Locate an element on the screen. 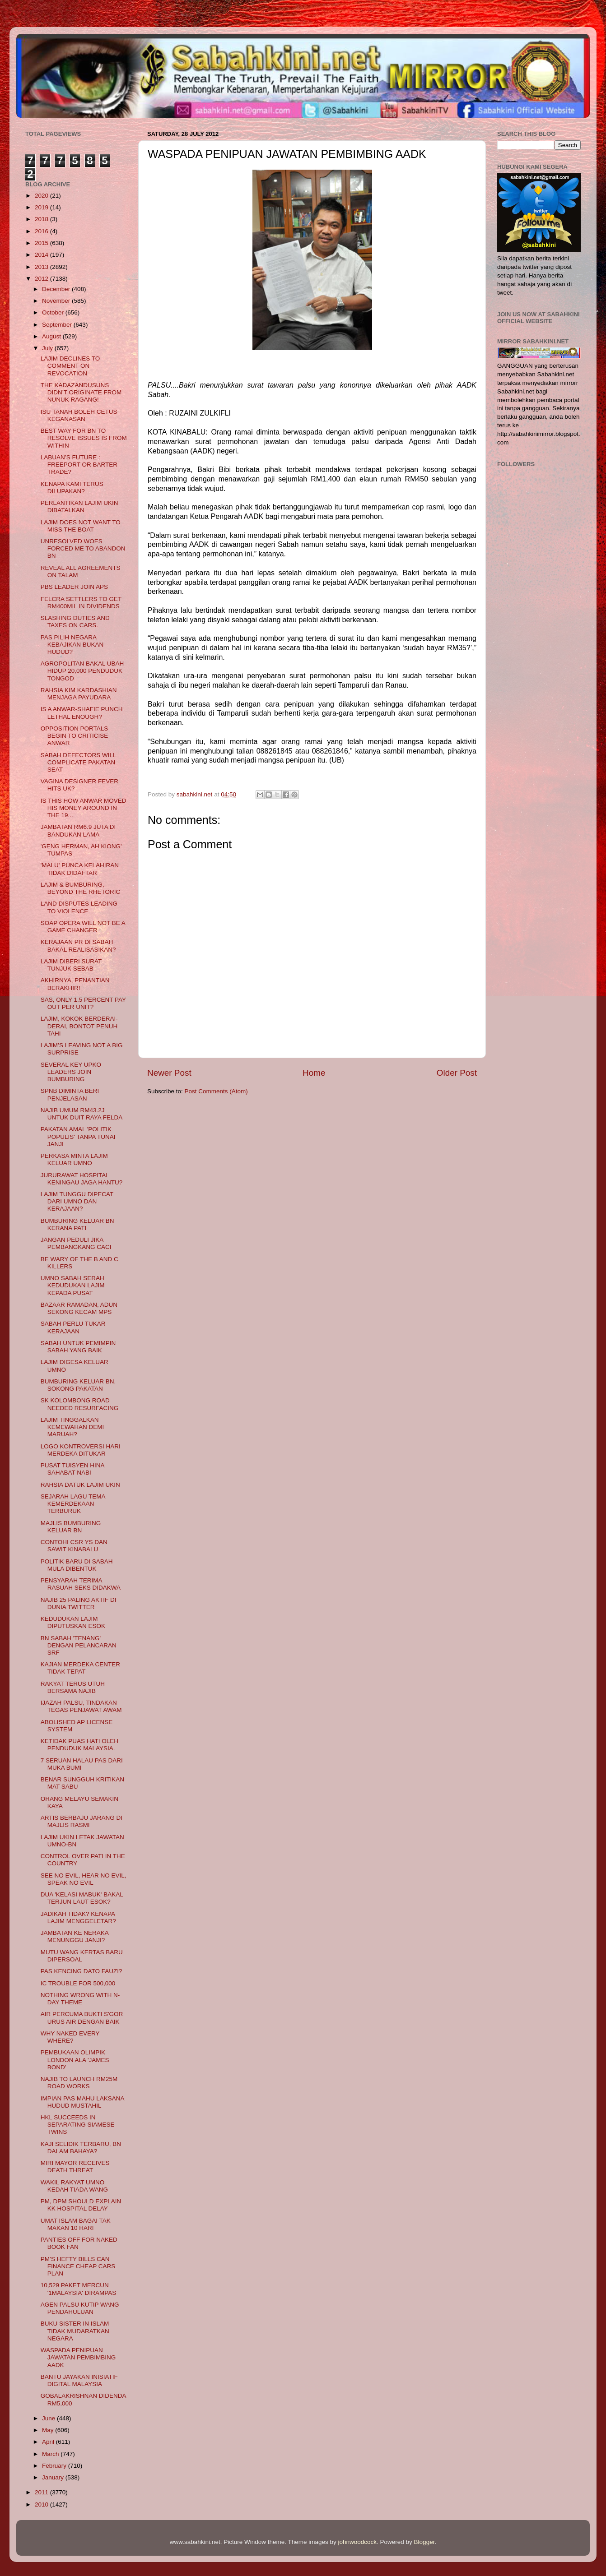  IC TROUBLE FOR 500,000 is located at coordinates (78, 1983).